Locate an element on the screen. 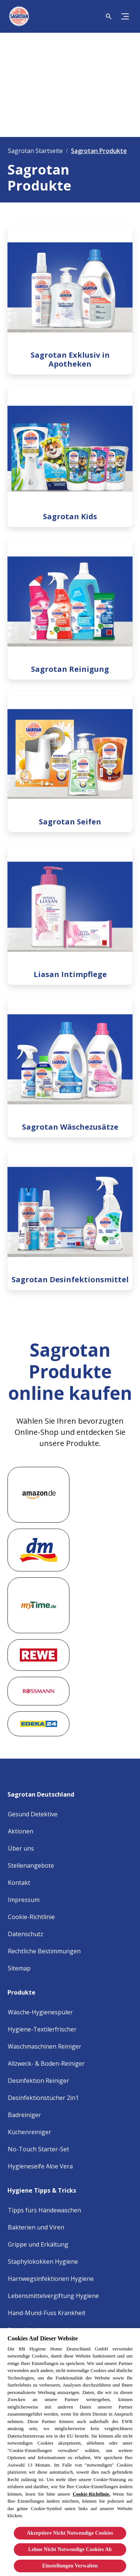 The width and height of the screenshot is (140, 2576). [Hand-Mund-Fuss Krankheit] is located at coordinates (46, 2313).